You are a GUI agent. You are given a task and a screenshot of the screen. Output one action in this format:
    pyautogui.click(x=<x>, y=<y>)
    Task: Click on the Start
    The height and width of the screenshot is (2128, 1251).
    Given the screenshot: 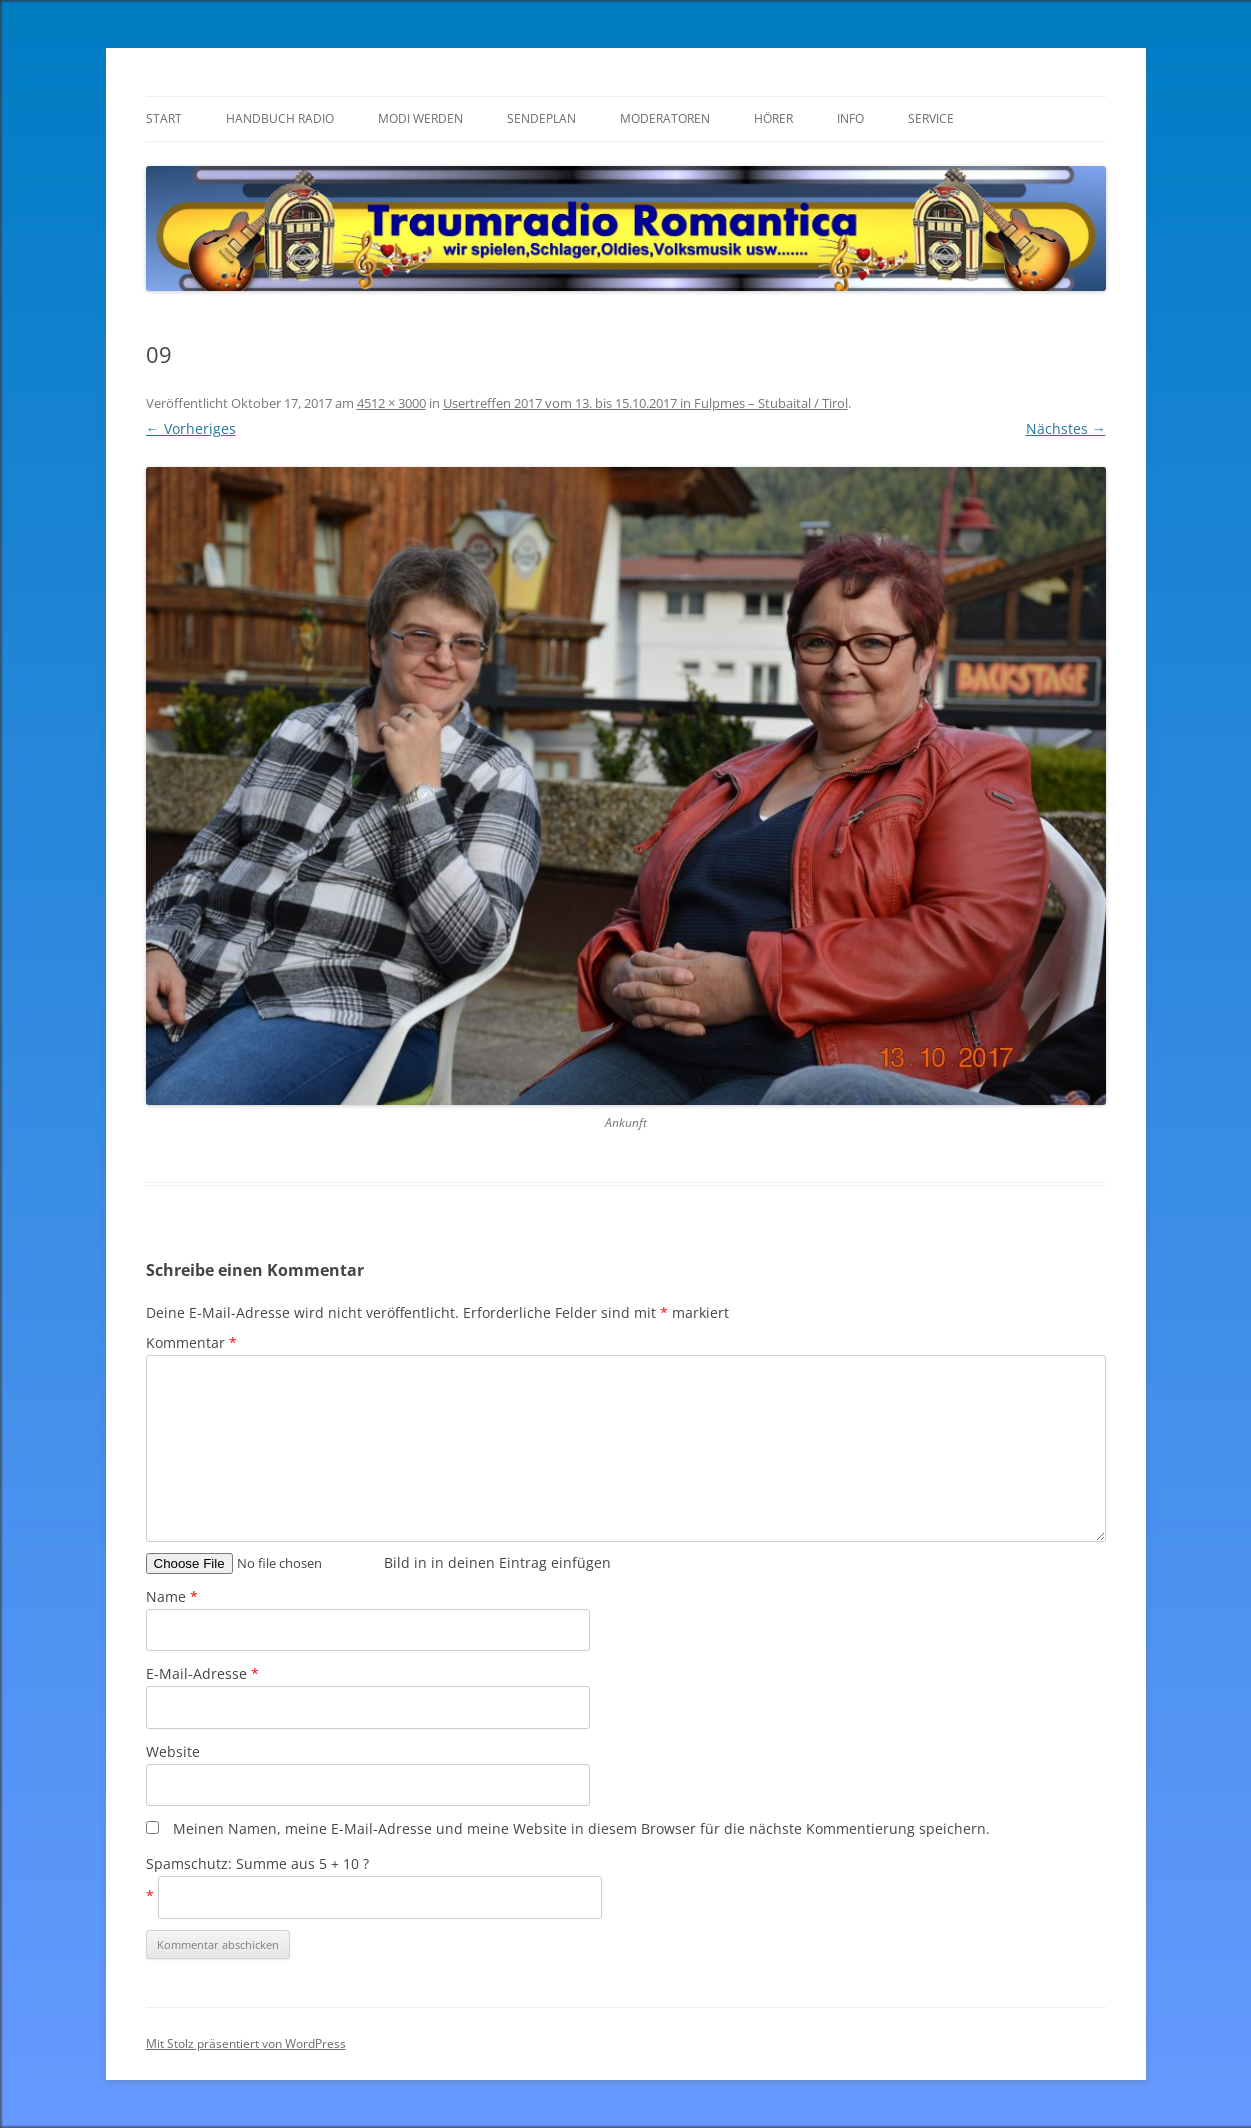 What is the action you would take?
    pyautogui.click(x=164, y=118)
    